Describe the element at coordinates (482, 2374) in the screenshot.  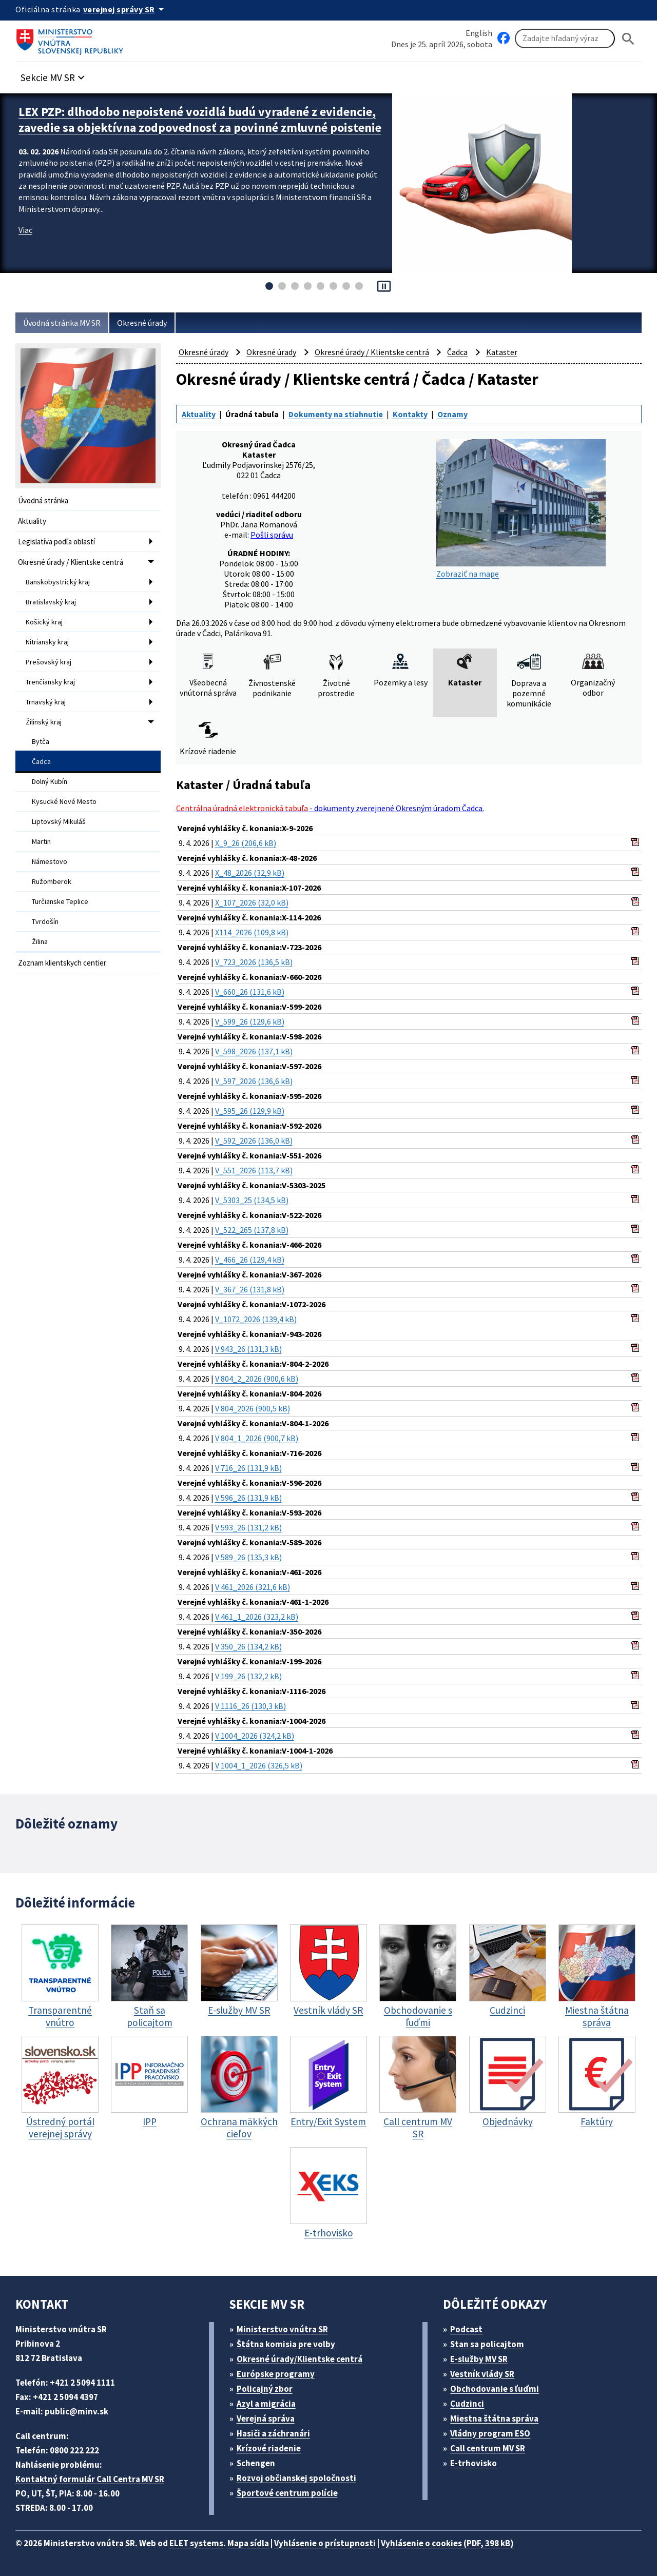
I see `Vestník vlády SR` at that location.